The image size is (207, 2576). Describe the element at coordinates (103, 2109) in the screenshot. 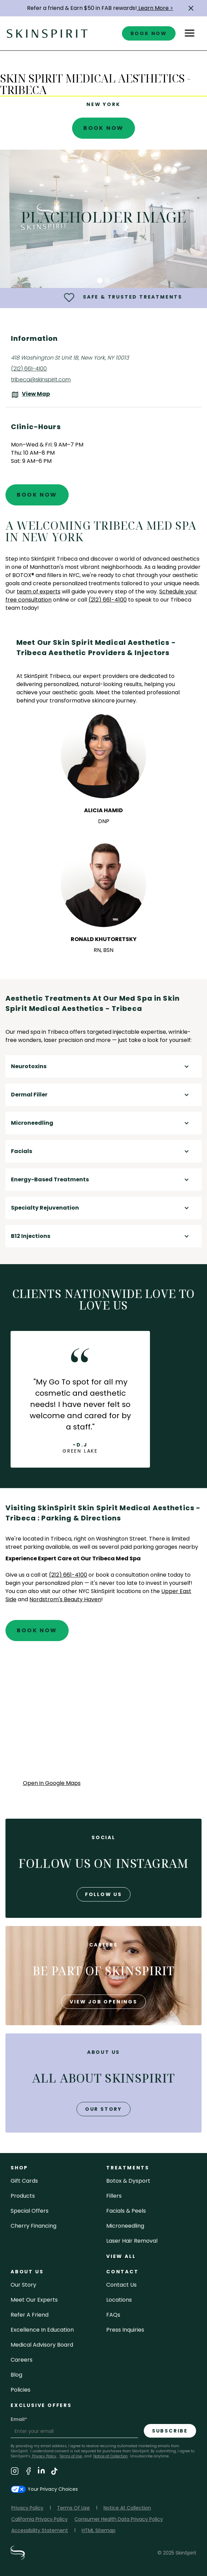

I see `our story` at that location.